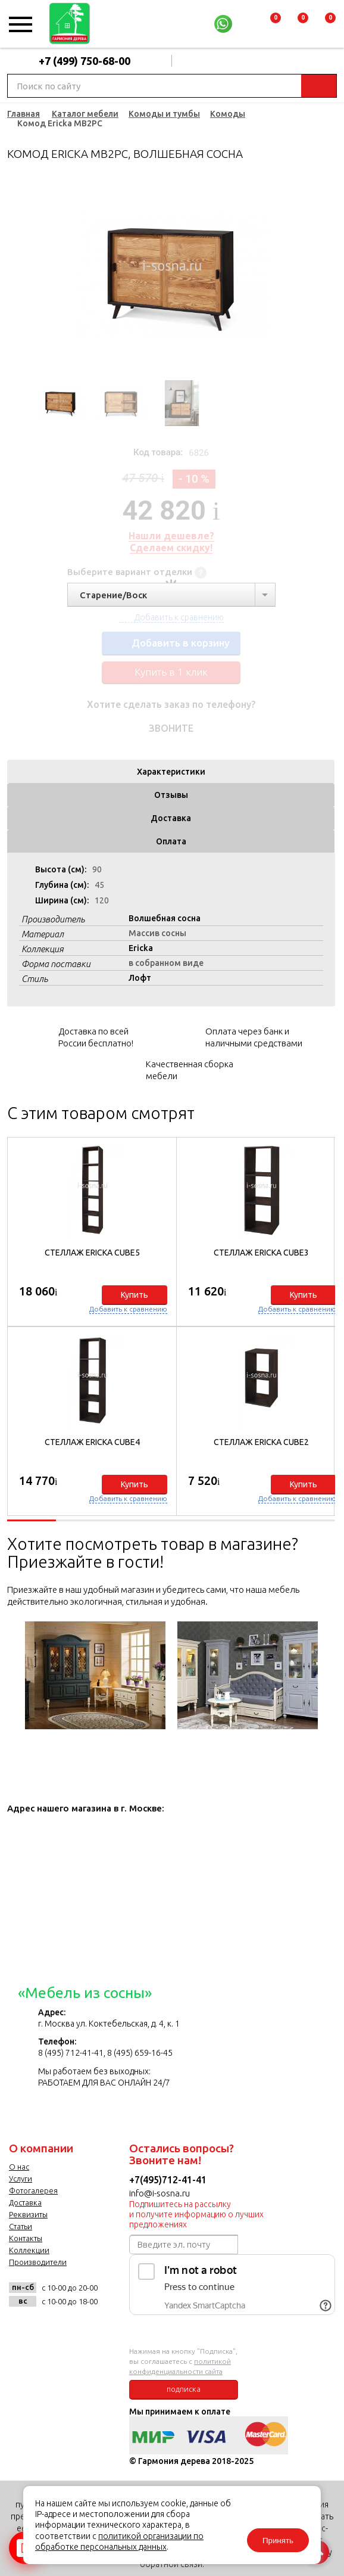 This screenshot has height=2576, width=344. What do you see at coordinates (189, 1070) in the screenshot?
I see `Качественная сборка мебели` at bounding box center [189, 1070].